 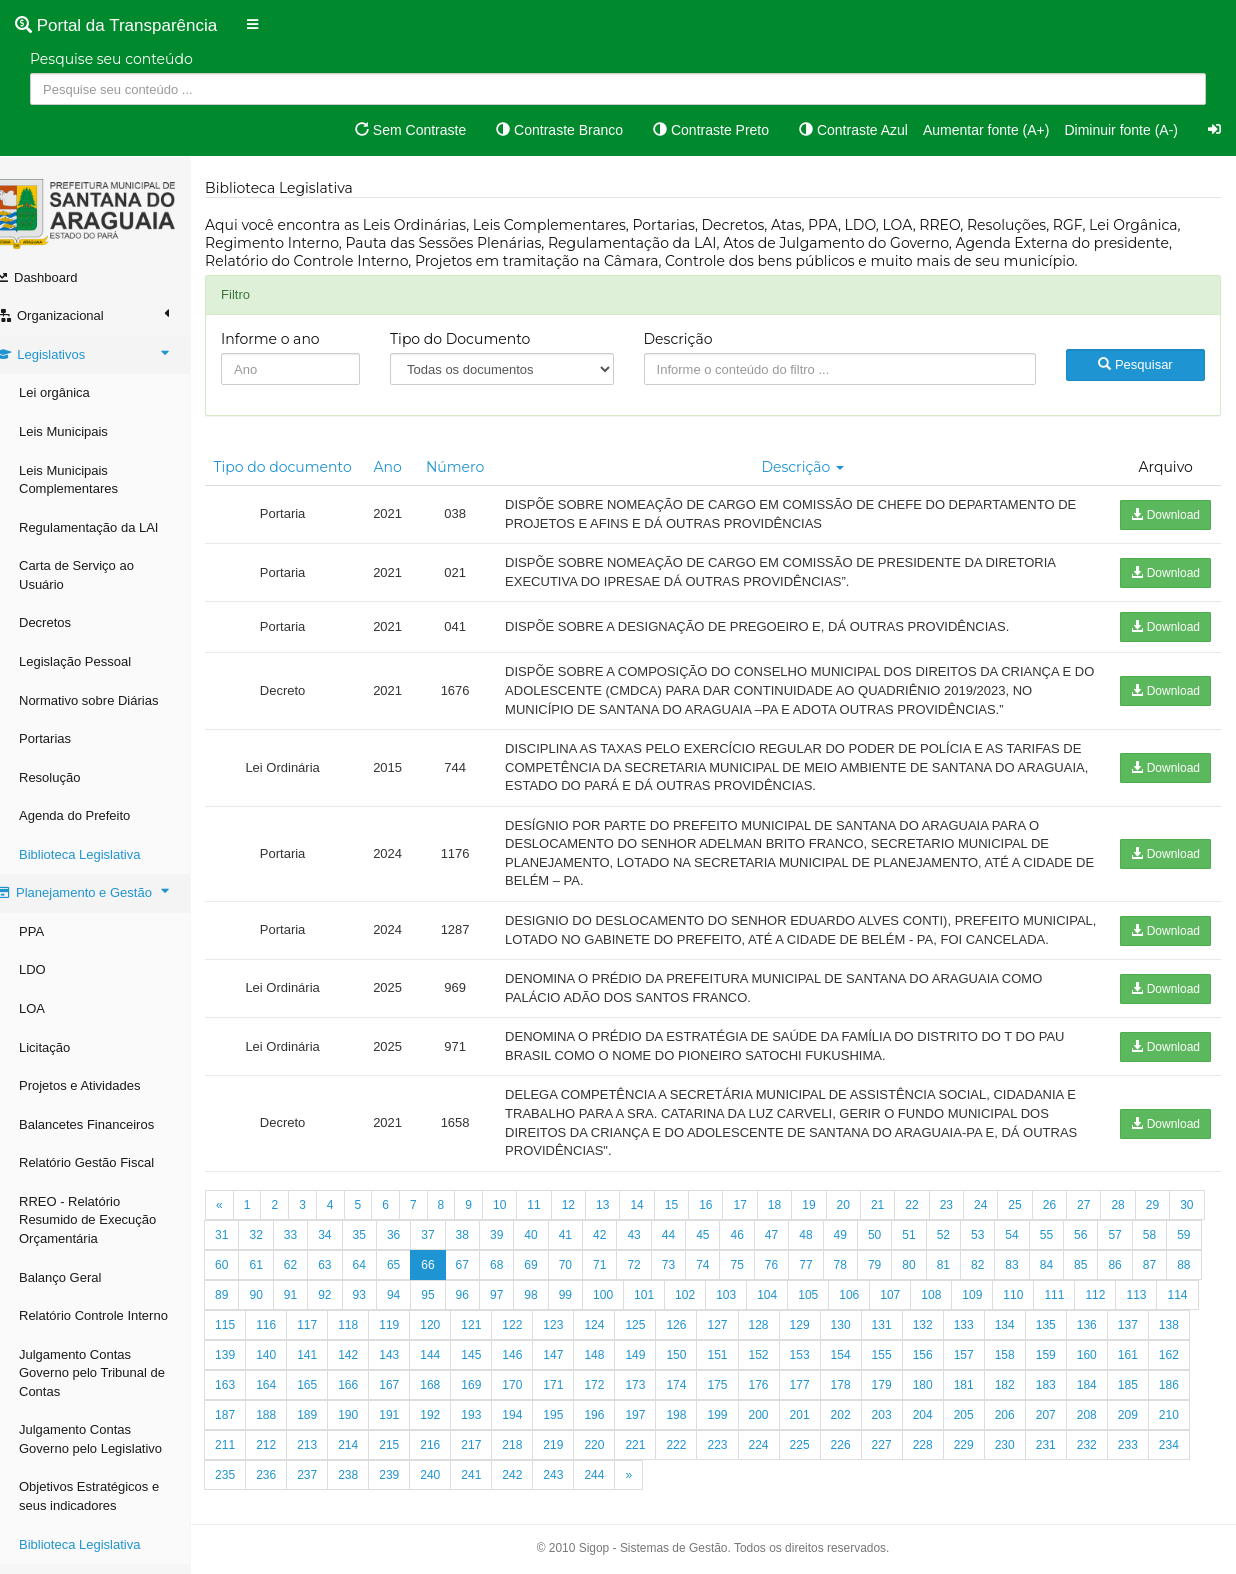 I want to click on Leis Municipais, so click(x=83, y=431).